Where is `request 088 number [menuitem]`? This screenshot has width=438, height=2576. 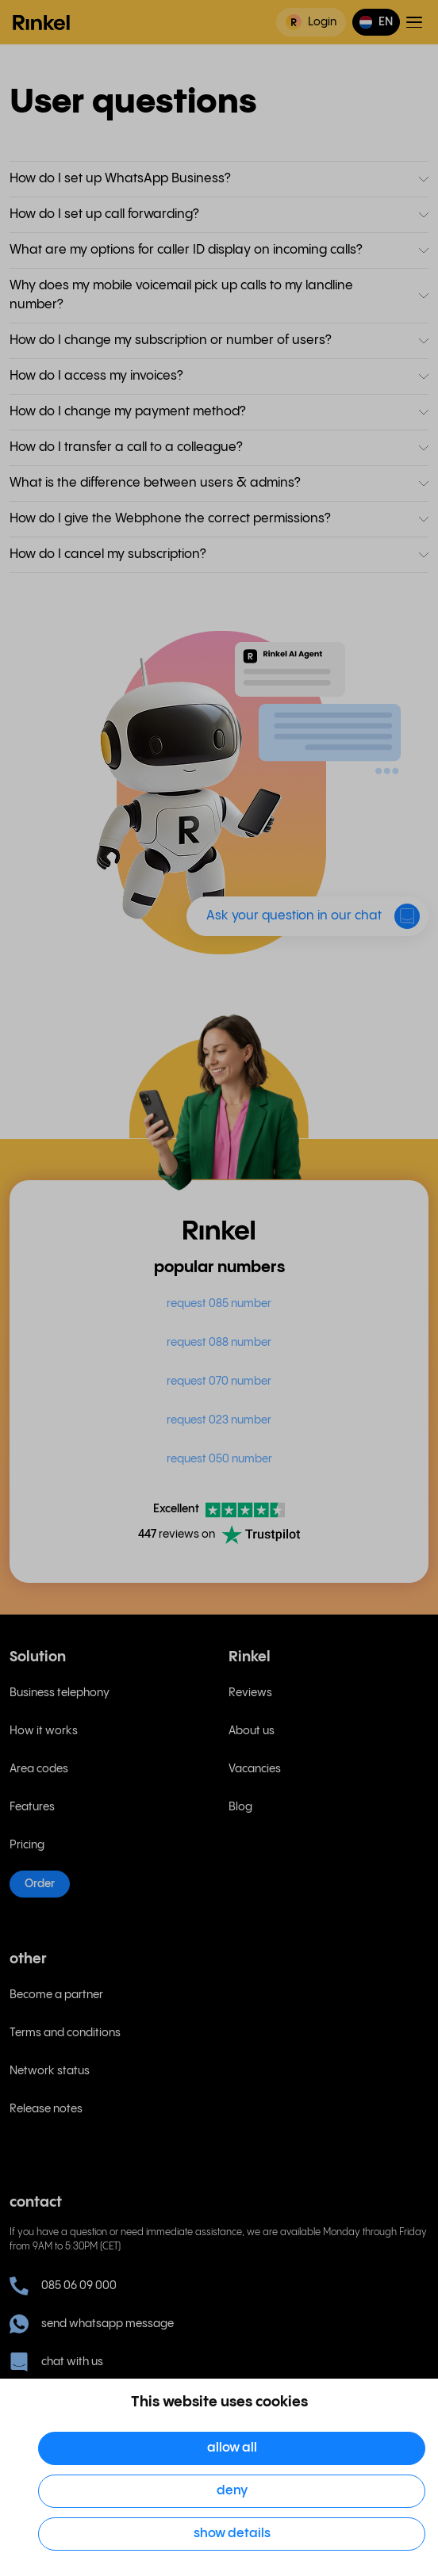
request 088 number [menuitem] is located at coordinates (219, 1342).